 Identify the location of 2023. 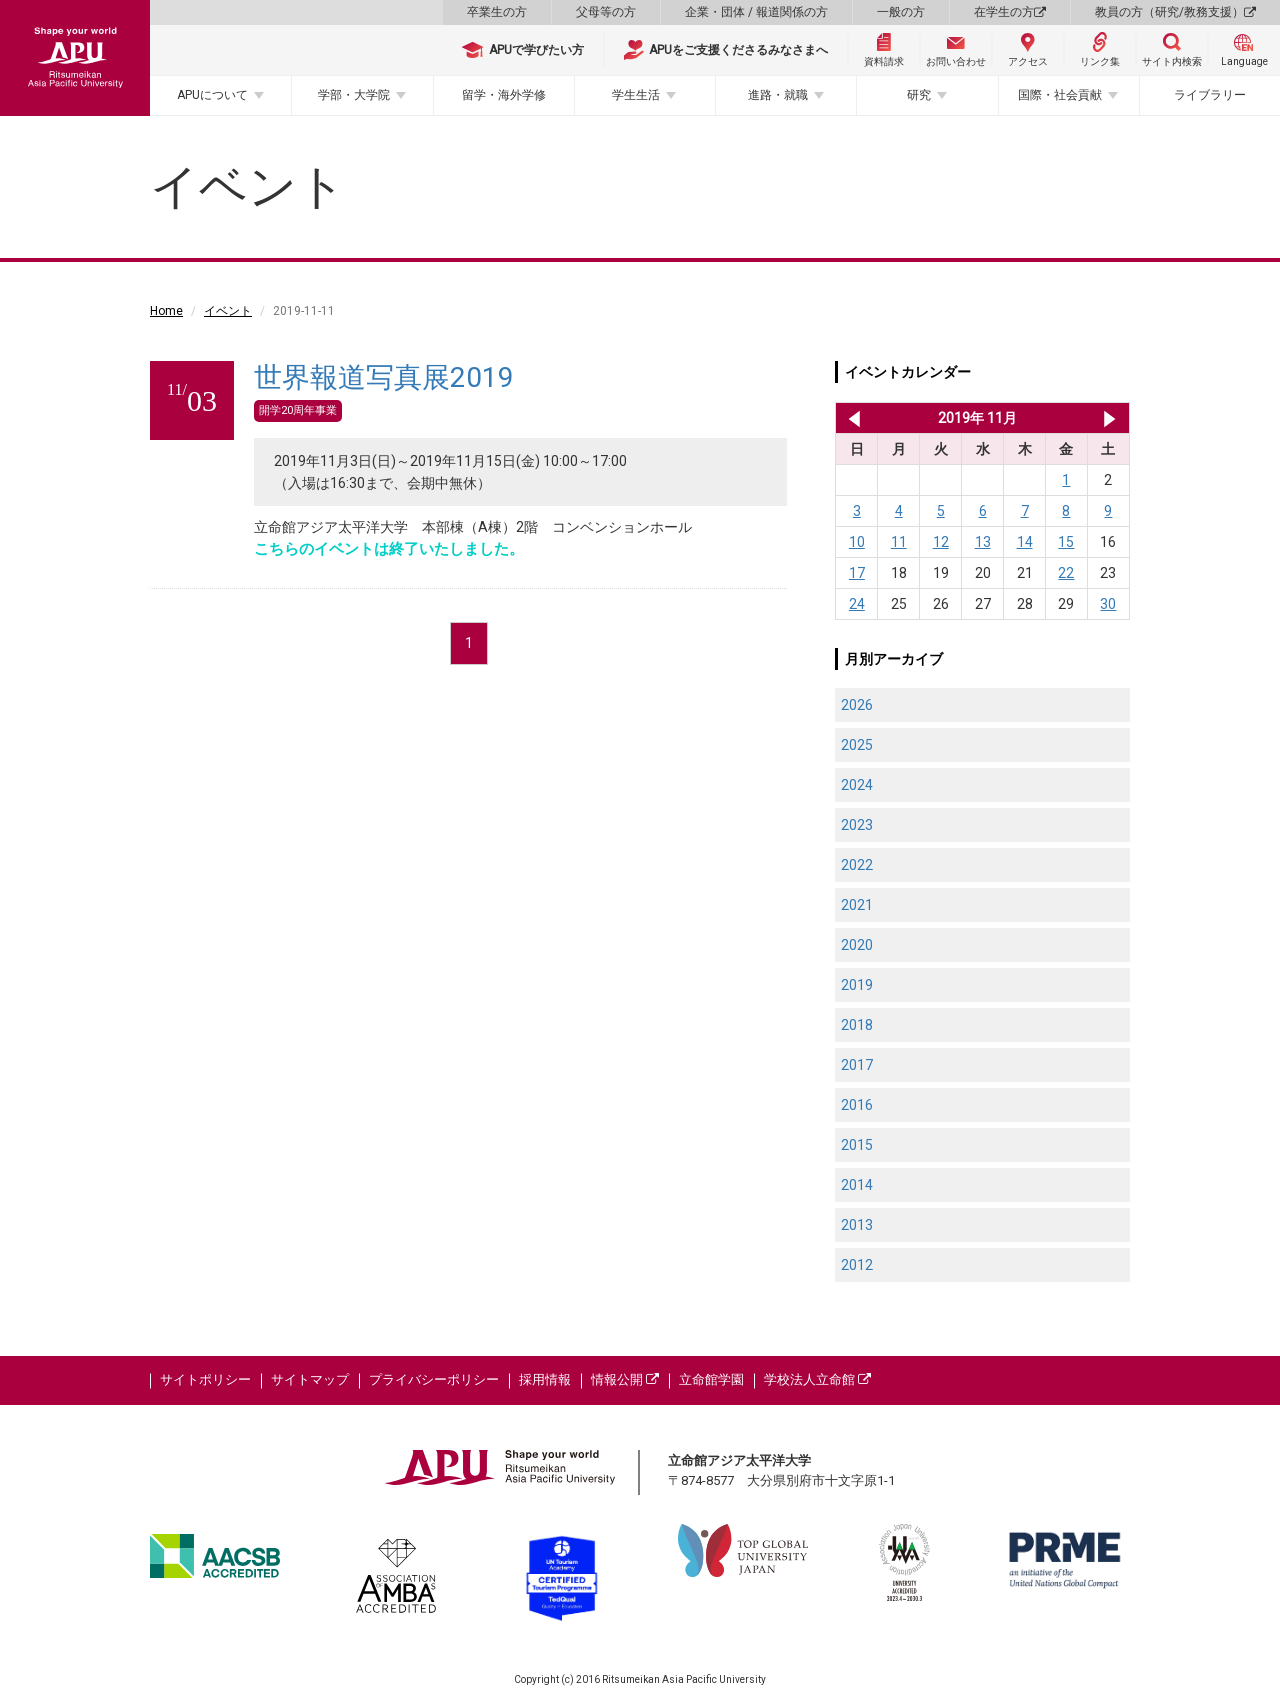
(857, 825).